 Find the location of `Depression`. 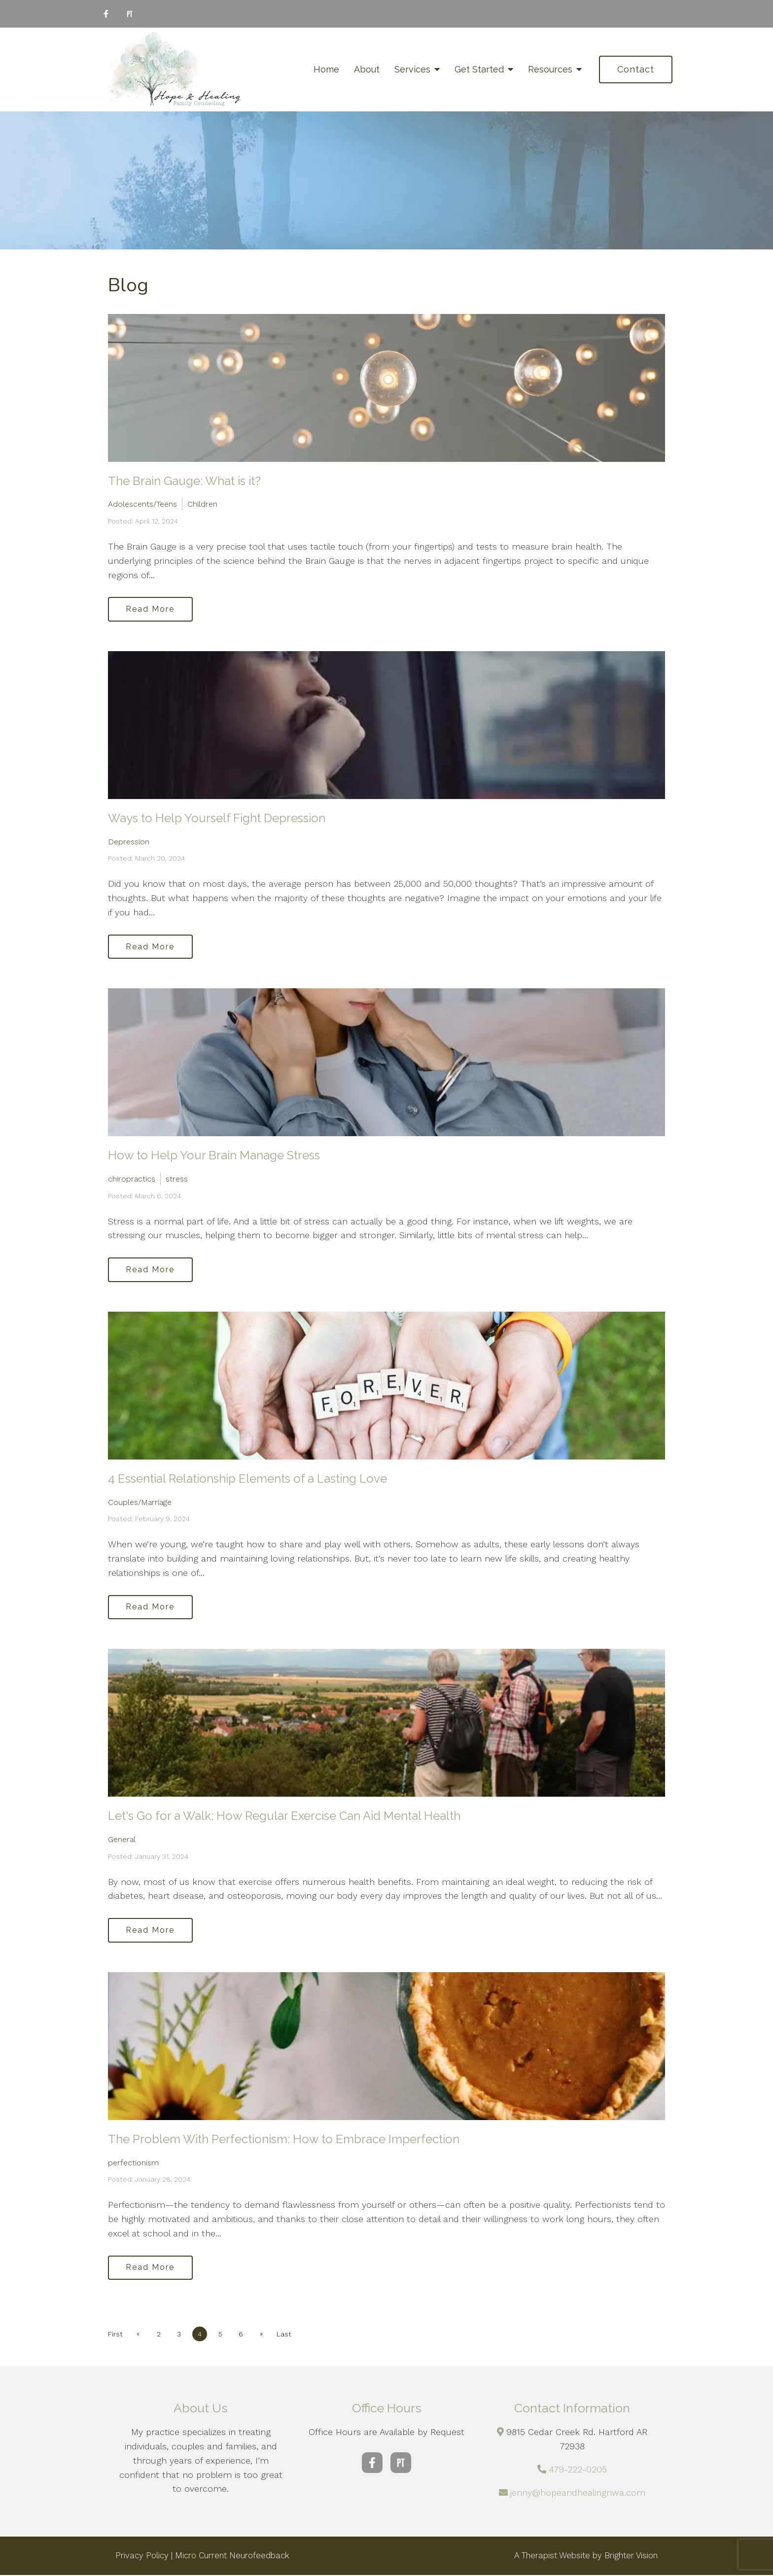

Depression is located at coordinates (128, 841).